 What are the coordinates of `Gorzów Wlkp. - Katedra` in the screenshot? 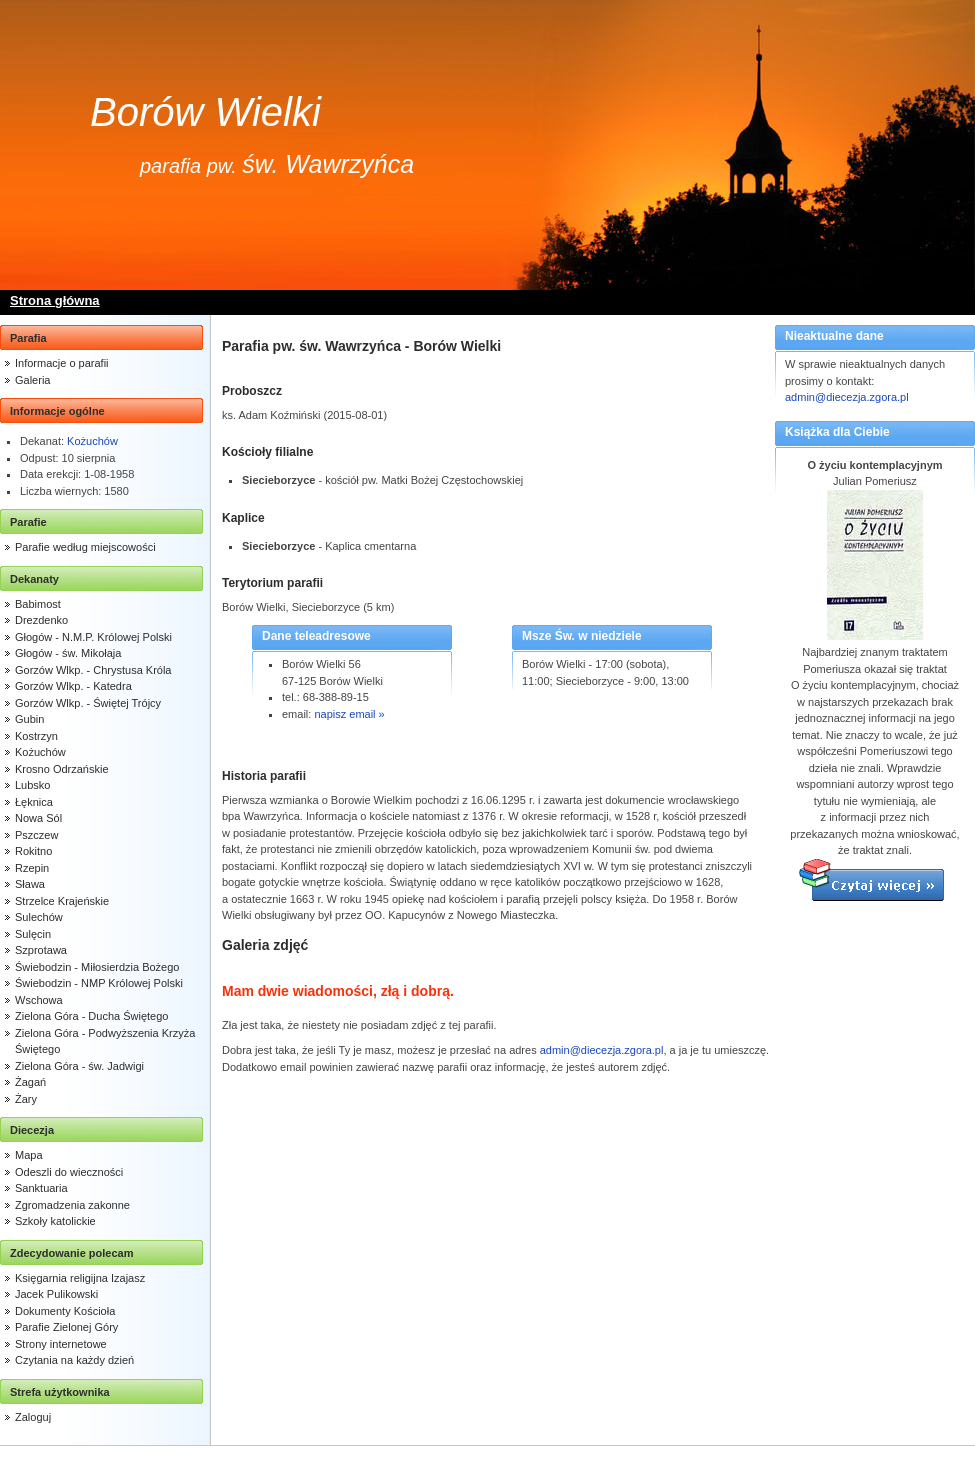 It's located at (73, 686).